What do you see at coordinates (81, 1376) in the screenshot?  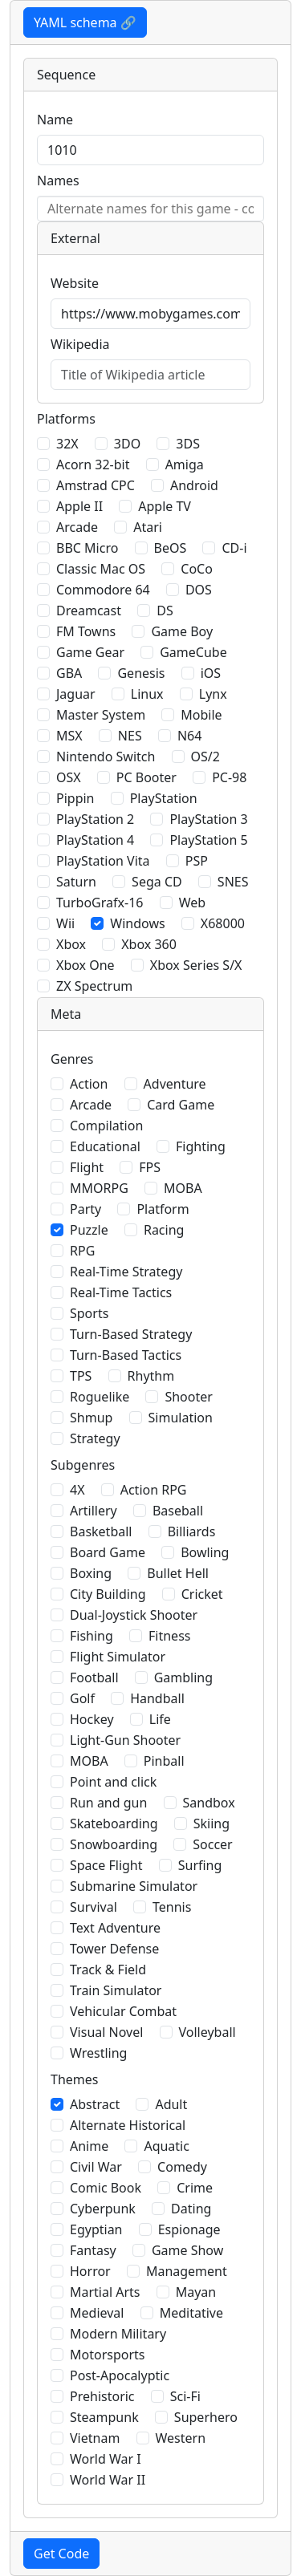 I see `TPS` at bounding box center [81, 1376].